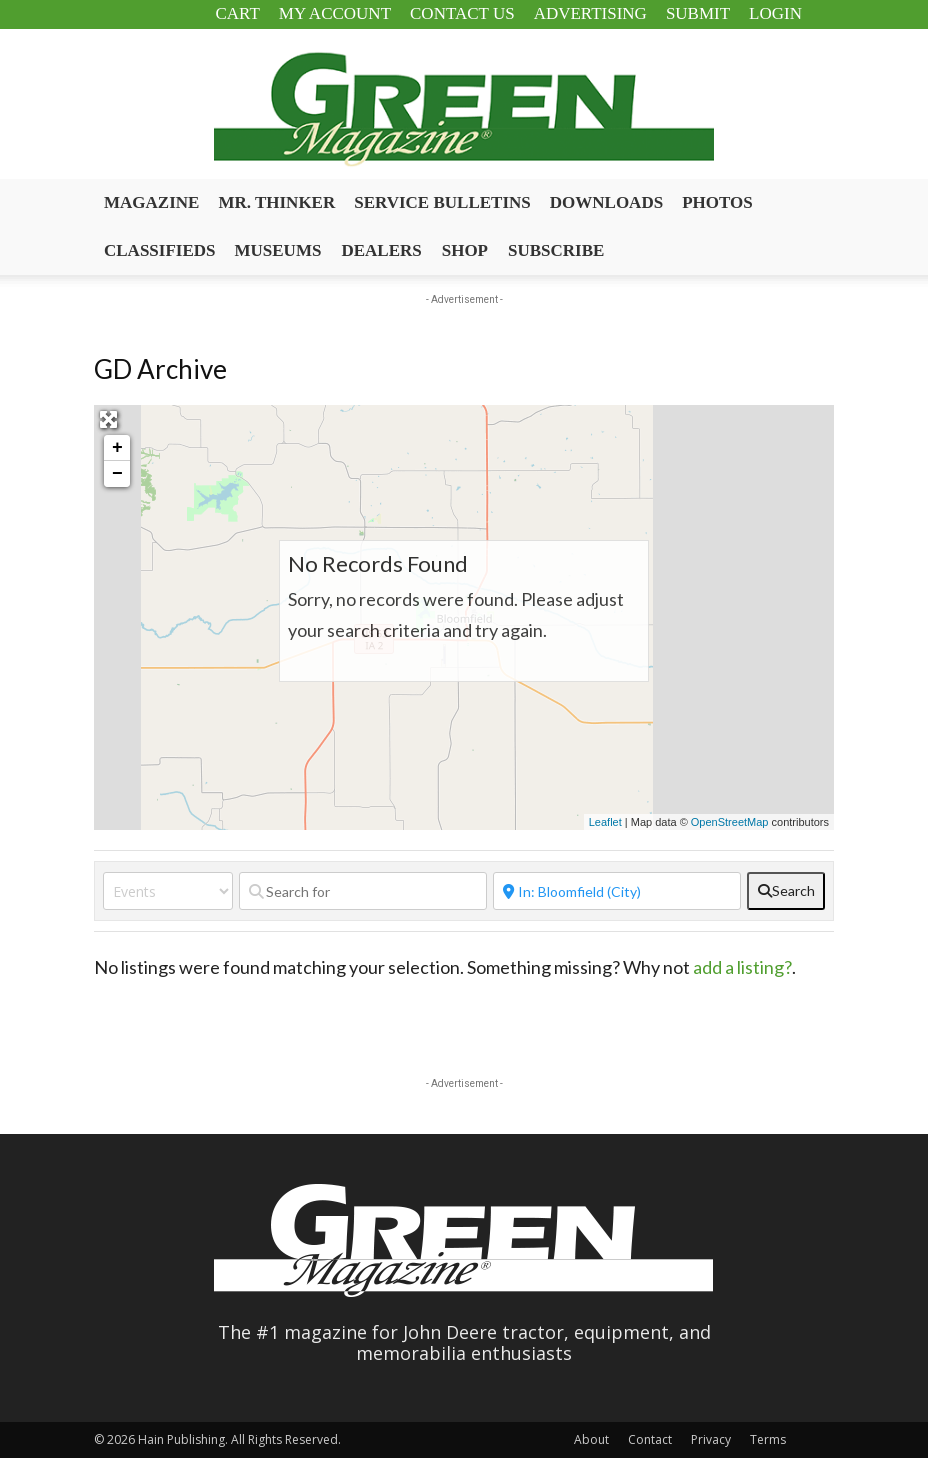 The image size is (928, 1458). What do you see at coordinates (591, 1439) in the screenshot?
I see `About` at bounding box center [591, 1439].